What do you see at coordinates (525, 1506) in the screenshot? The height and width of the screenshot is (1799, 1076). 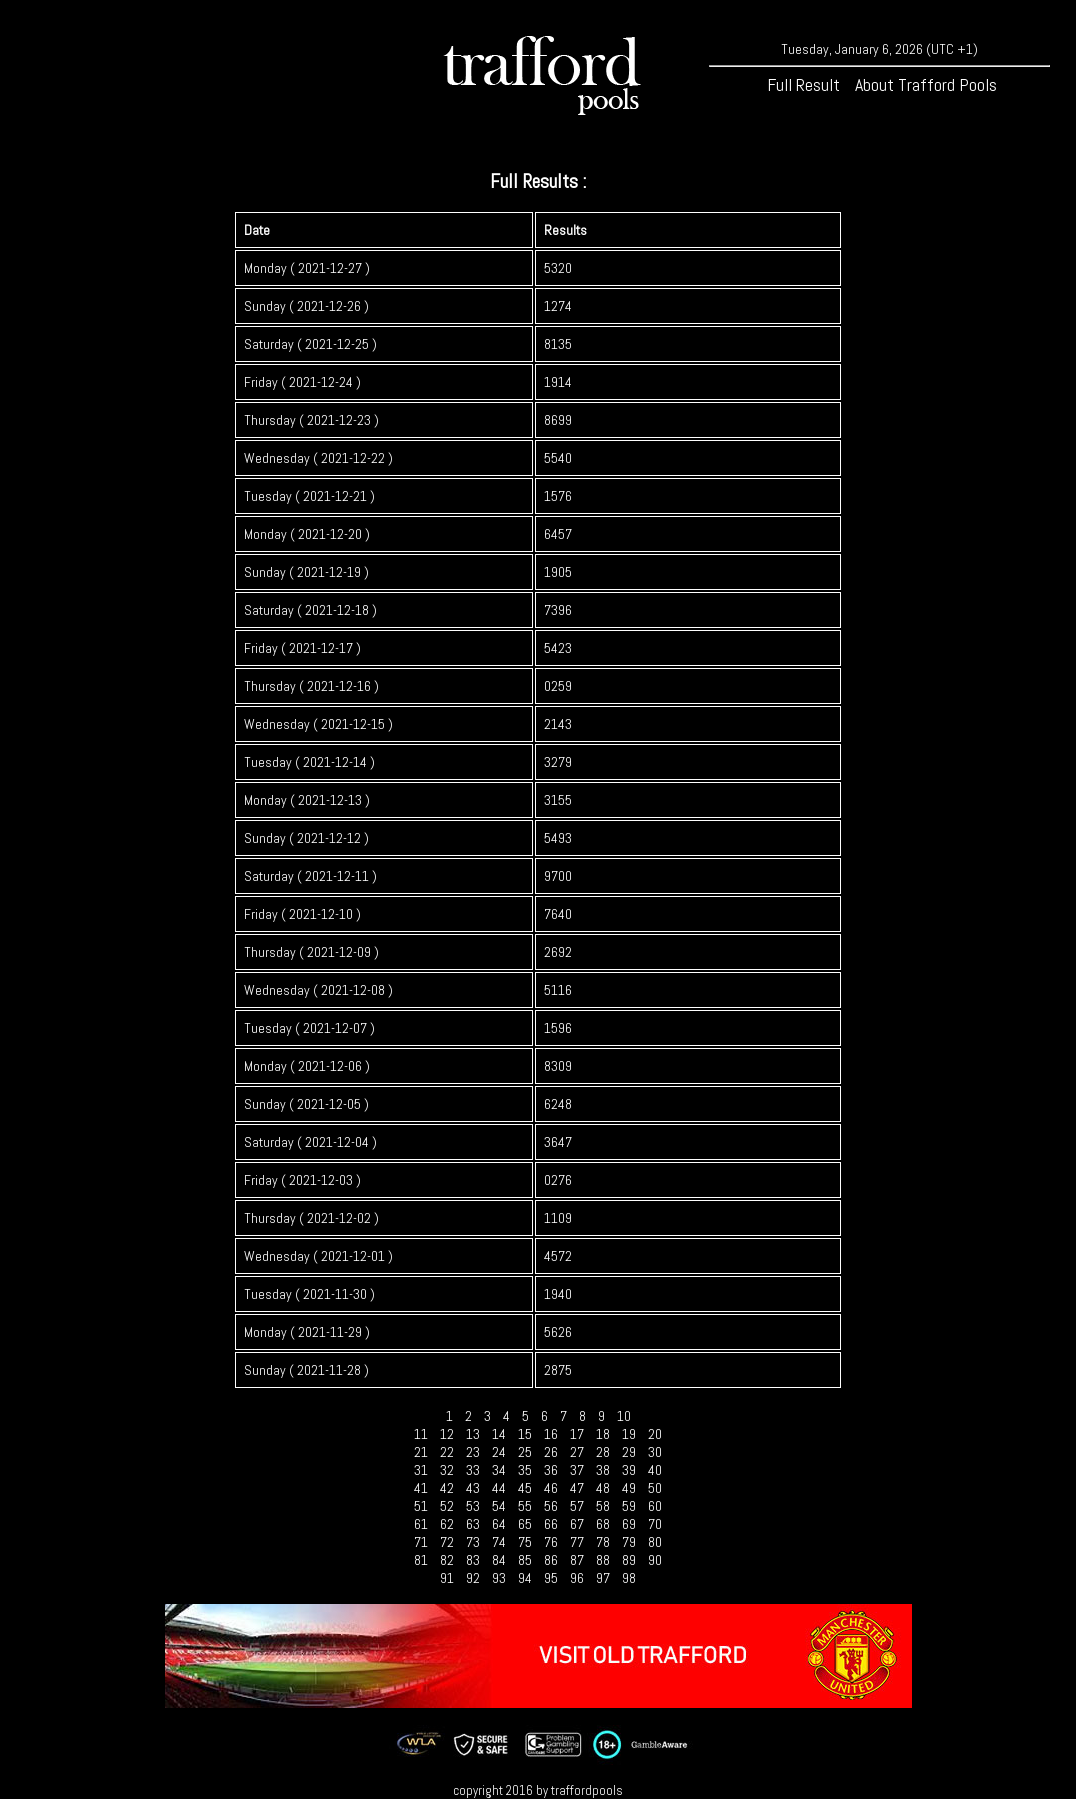 I see `55` at bounding box center [525, 1506].